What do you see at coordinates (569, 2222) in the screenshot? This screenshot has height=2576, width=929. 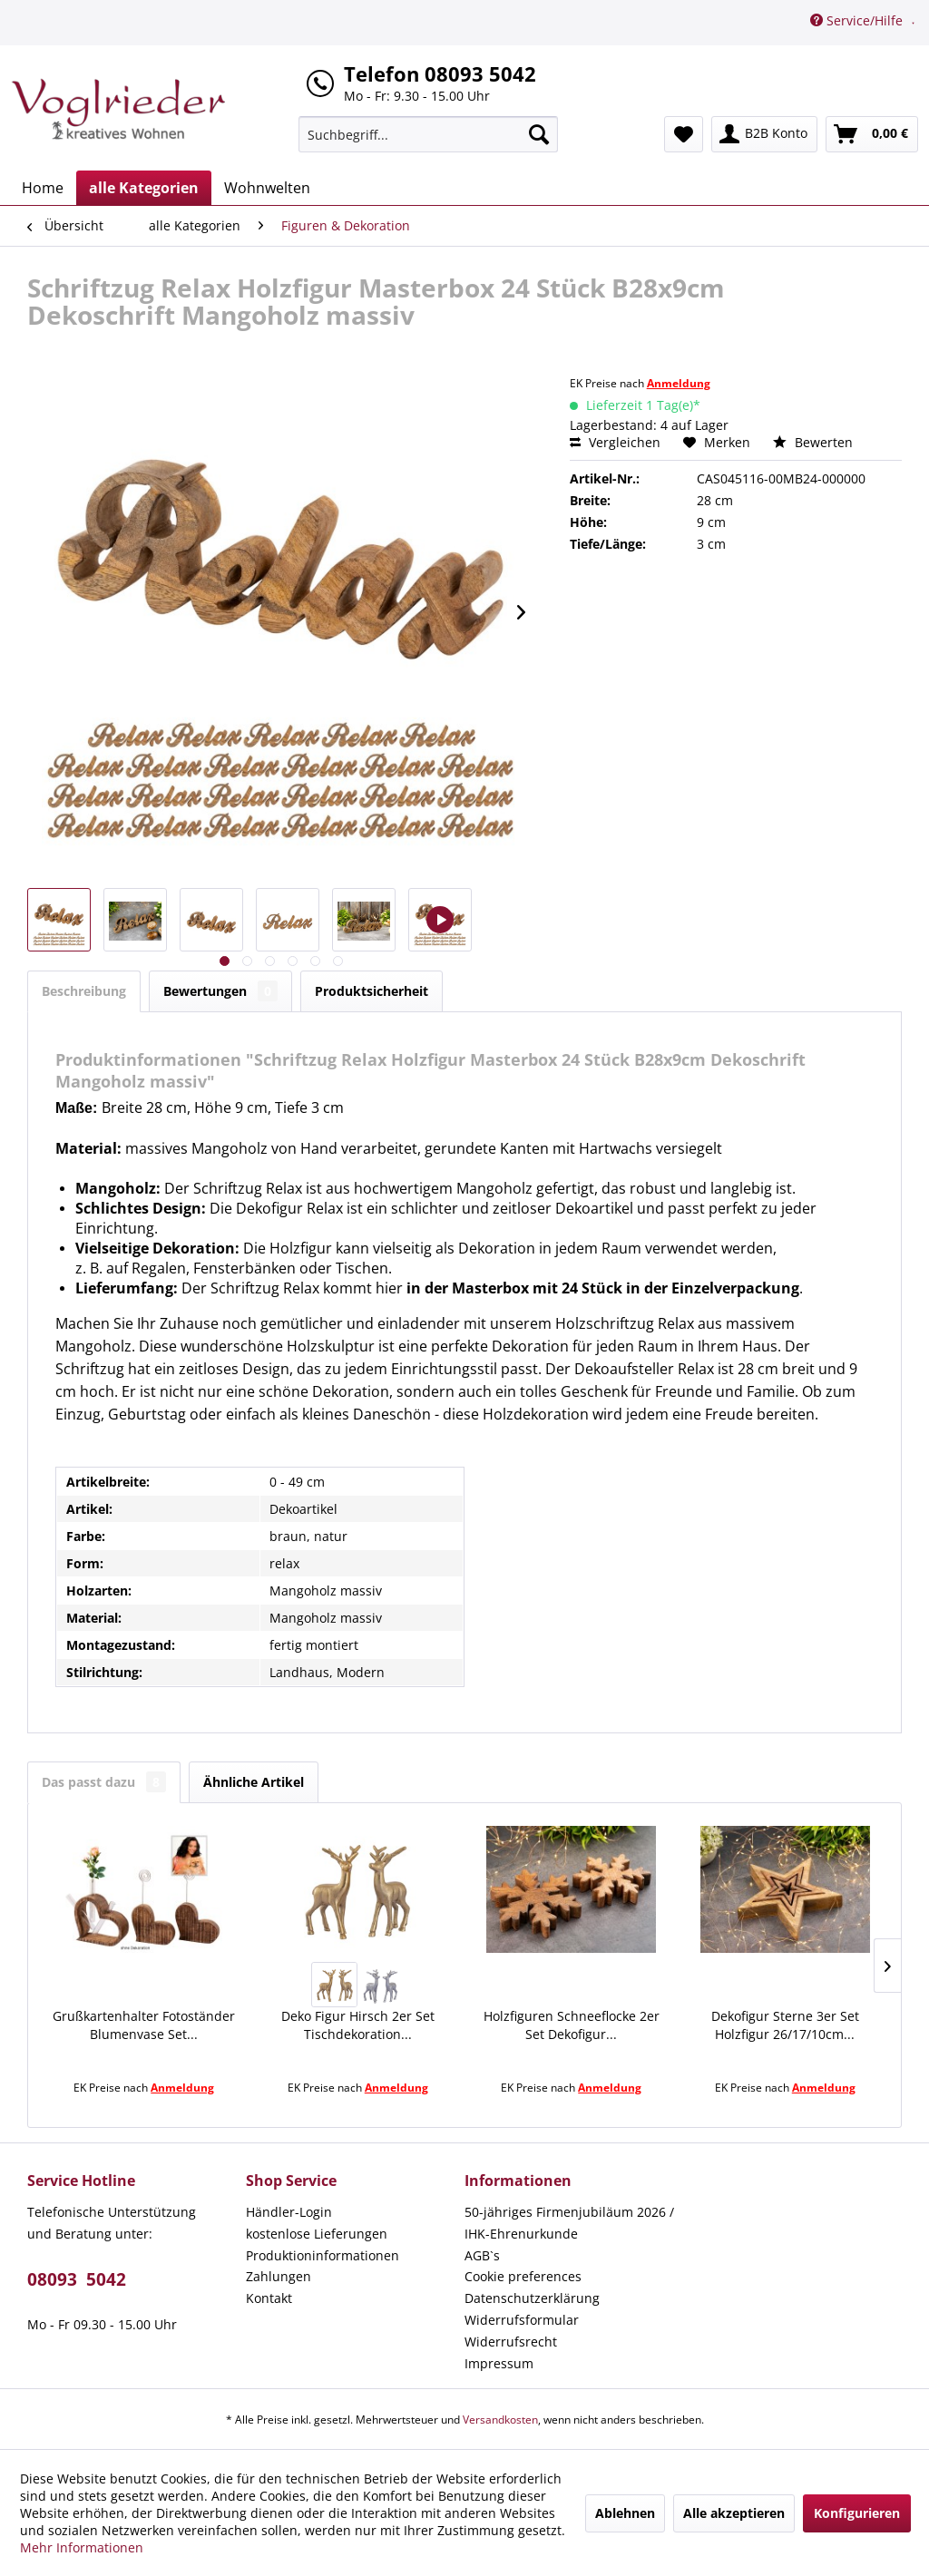 I see `50-jähriges Firmenjubiläum 2026 / IHK-Ehrenurkunde` at bounding box center [569, 2222].